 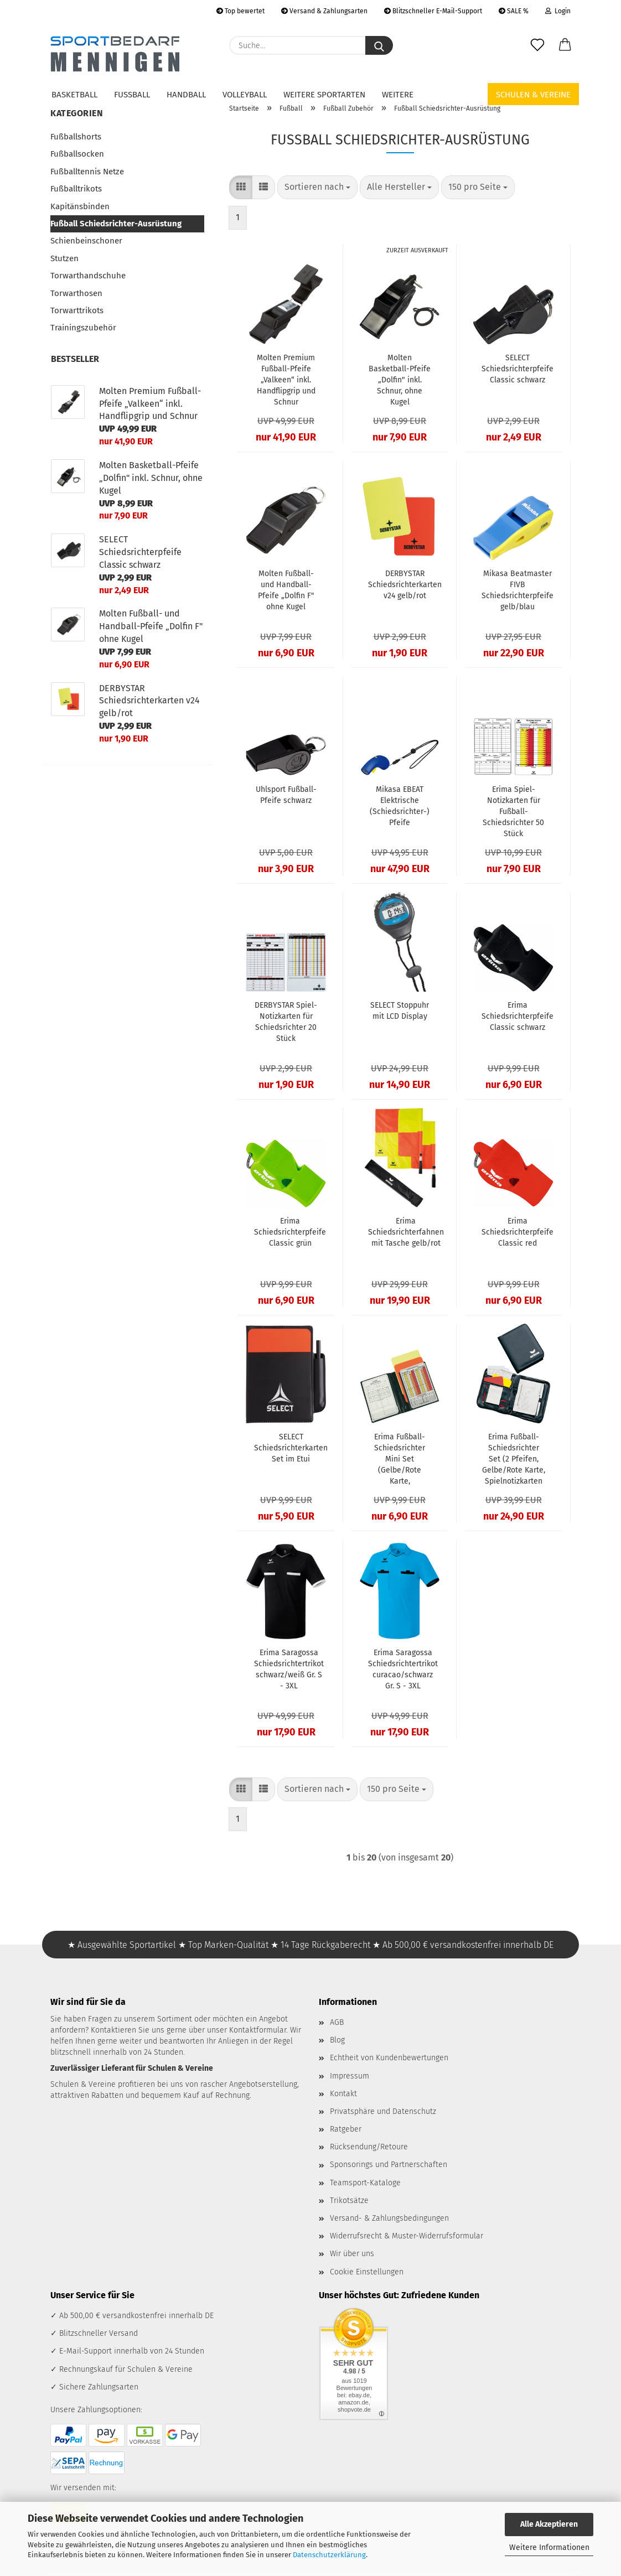 What do you see at coordinates (286, 380) in the screenshot?
I see `Molten Premium Fußball-Pfeife „Valkeen“ inkl. Handflipgrip und Schnur` at bounding box center [286, 380].